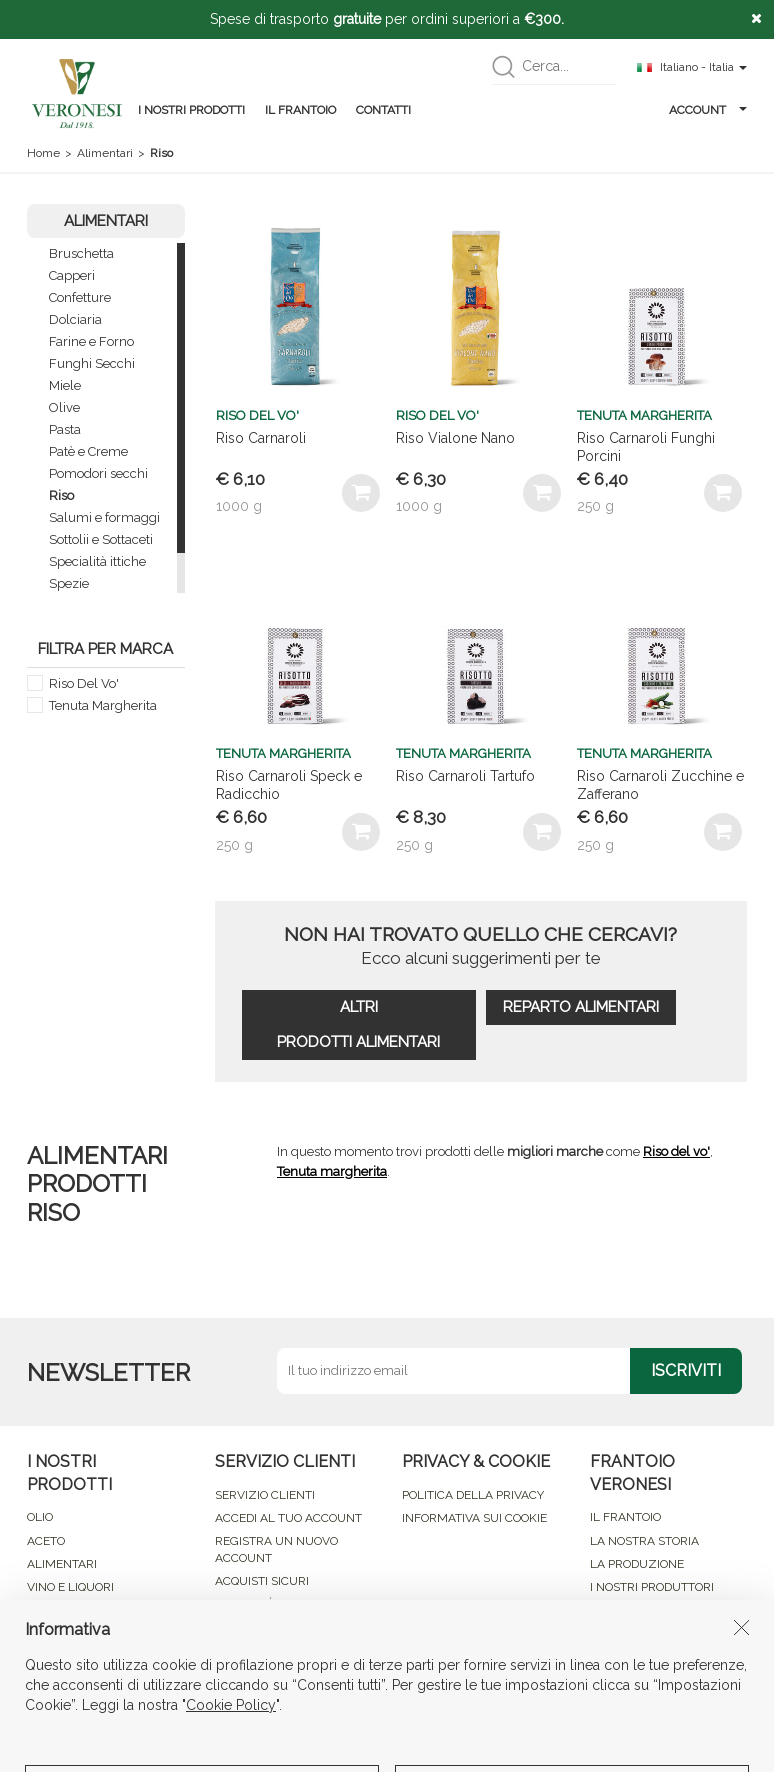 The height and width of the screenshot is (1772, 774). What do you see at coordinates (92, 363) in the screenshot?
I see `Funghi Secchi` at bounding box center [92, 363].